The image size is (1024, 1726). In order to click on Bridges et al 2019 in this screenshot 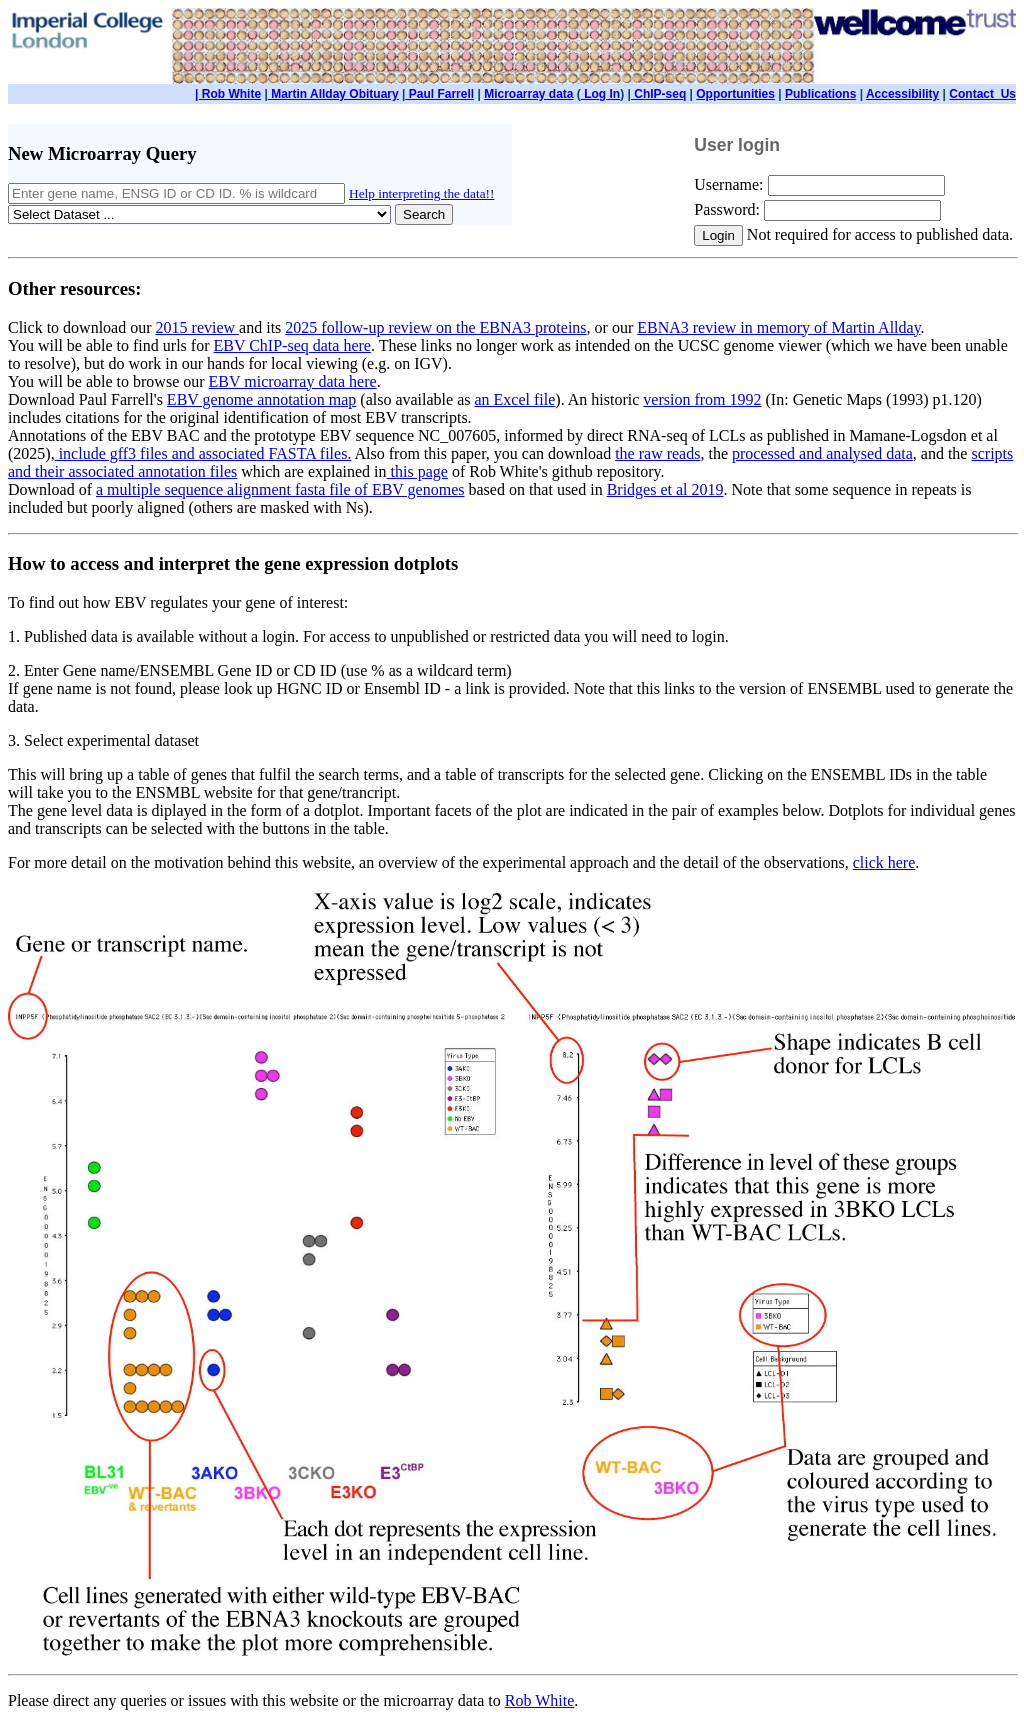, I will do `click(665, 489)`.